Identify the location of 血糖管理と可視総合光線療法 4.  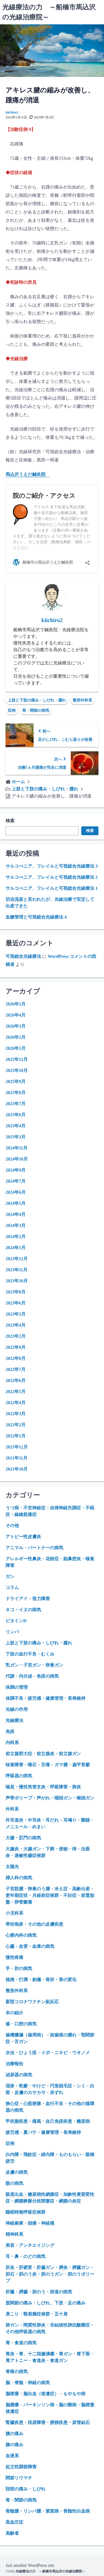
(36, 917).